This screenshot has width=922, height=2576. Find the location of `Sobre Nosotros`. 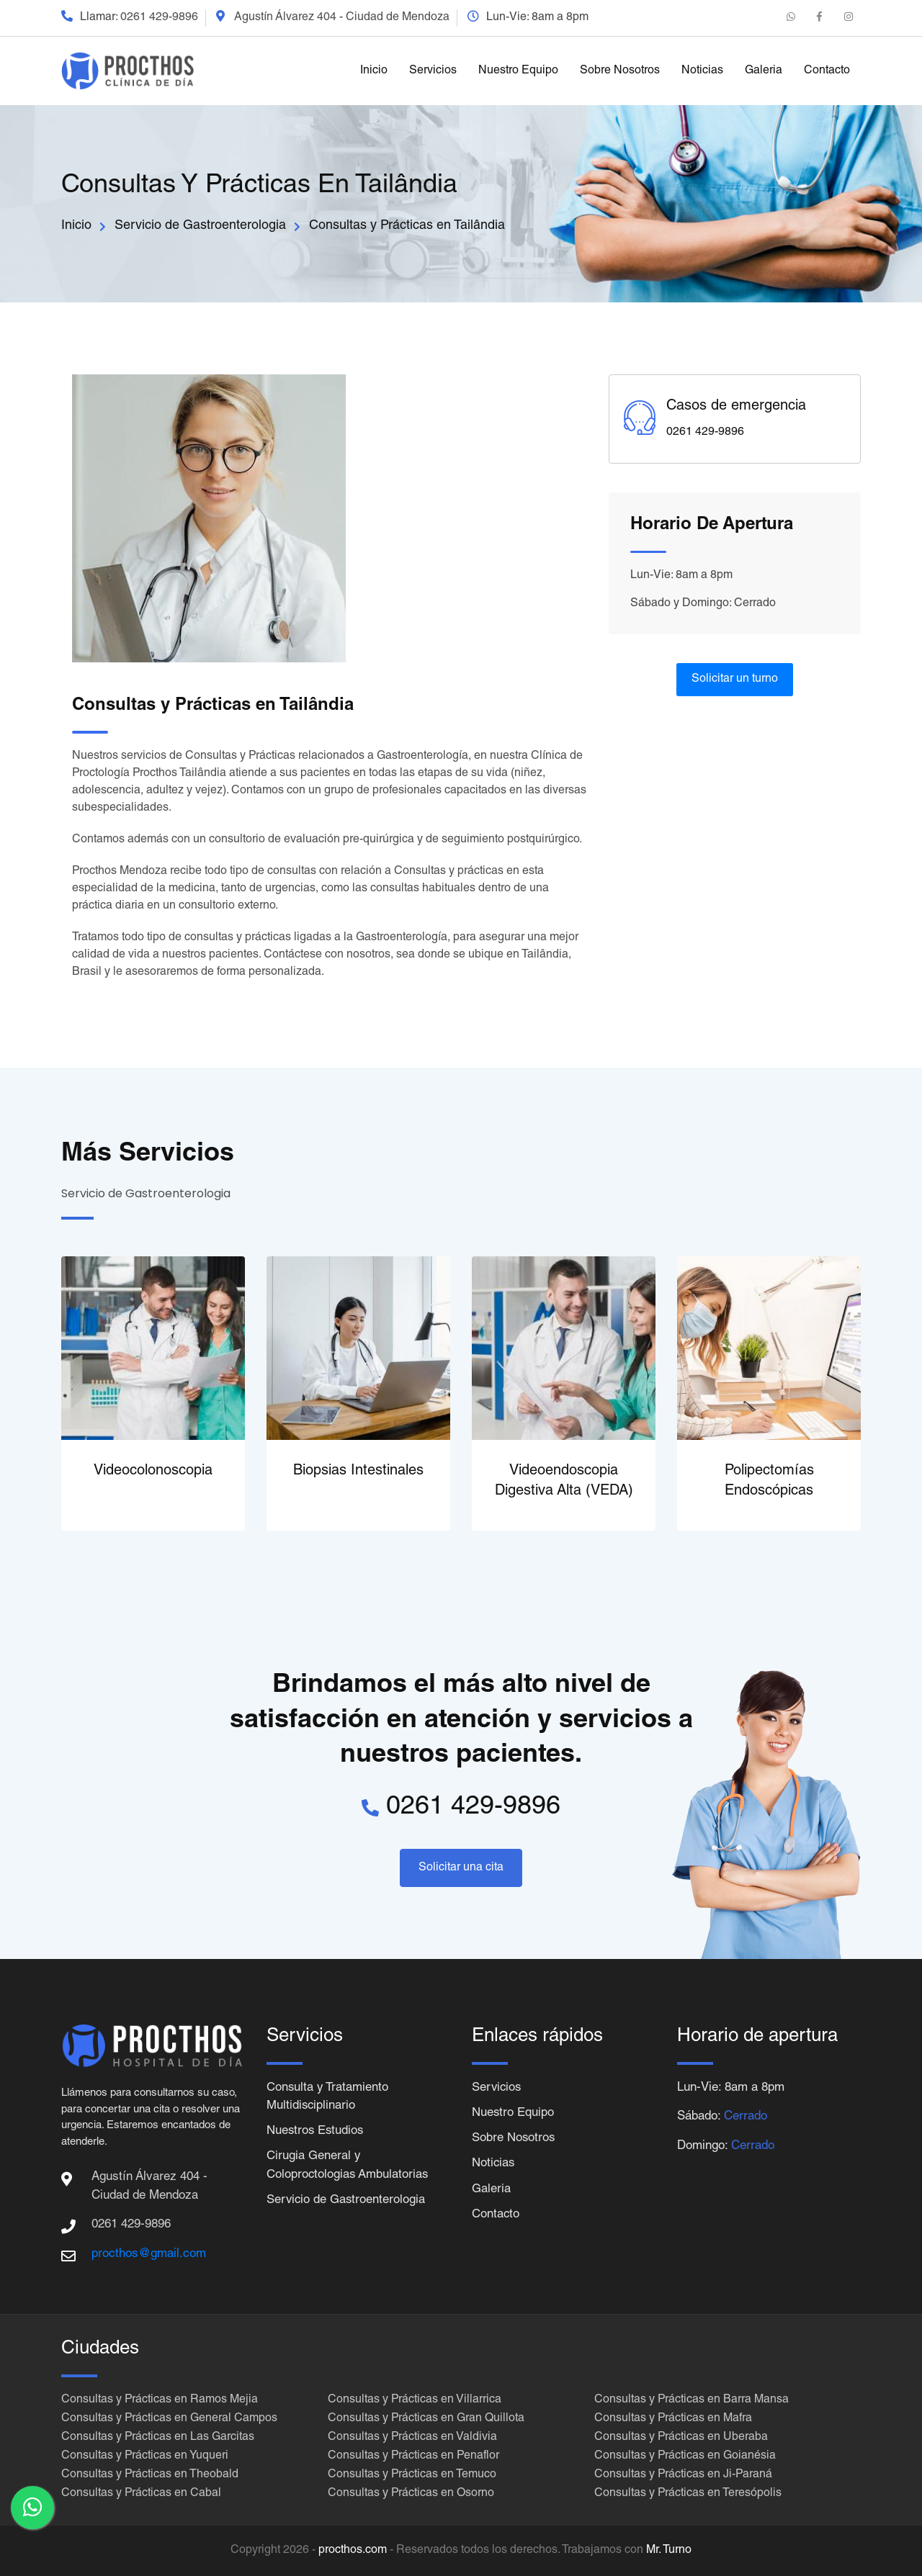

Sobre Nosotros is located at coordinates (620, 71).